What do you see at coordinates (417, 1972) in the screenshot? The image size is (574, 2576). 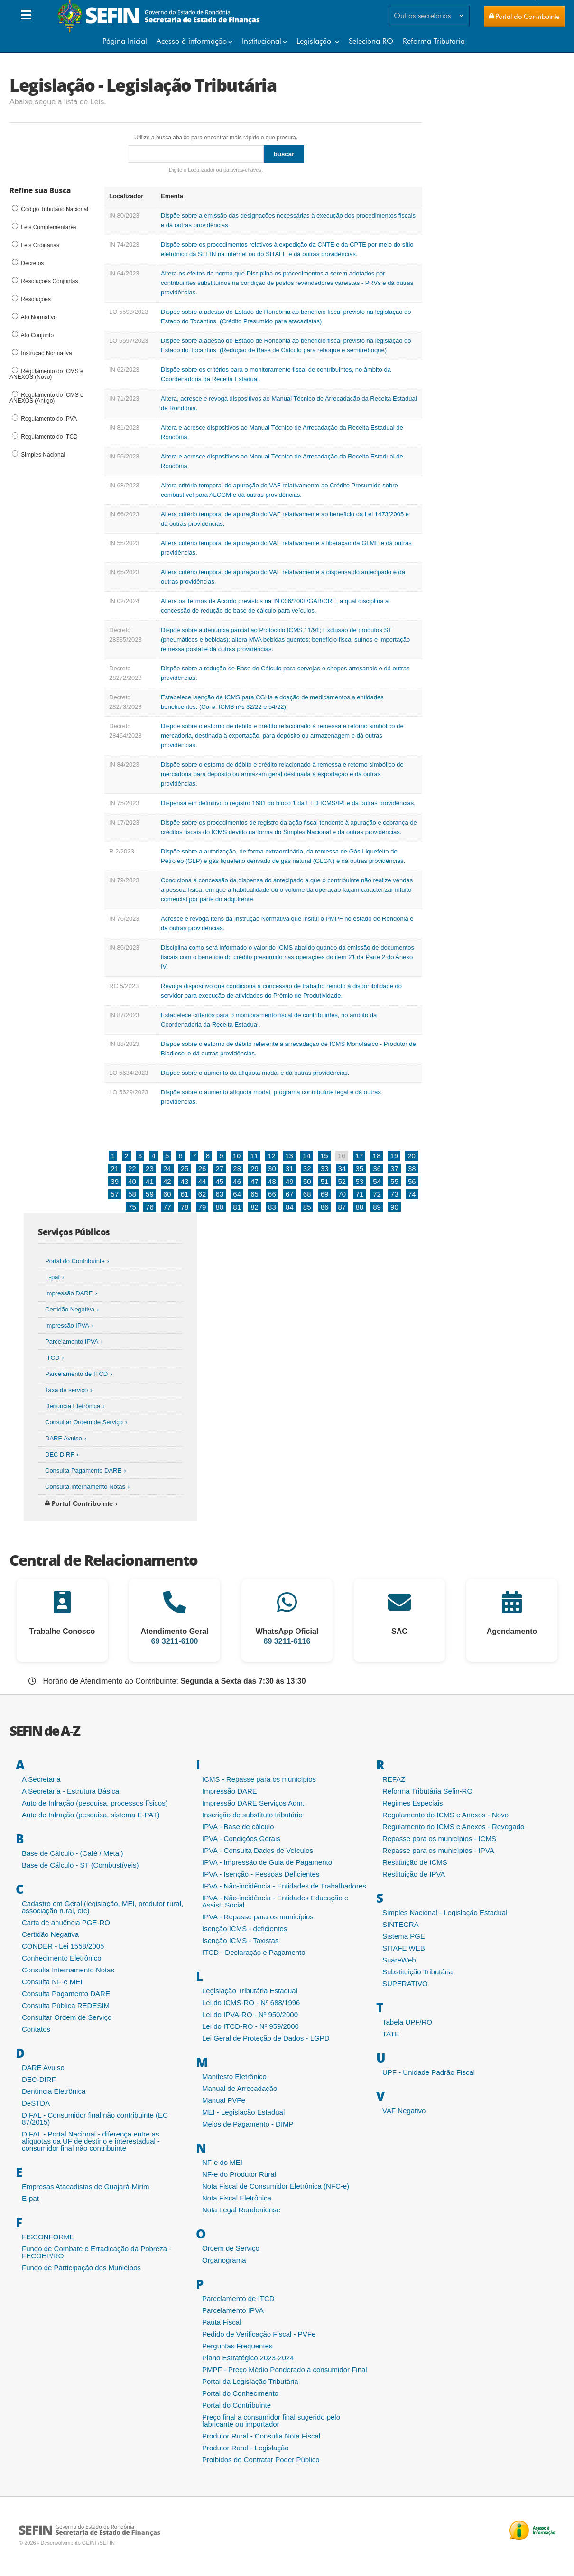 I see `Substituição Tributária` at bounding box center [417, 1972].